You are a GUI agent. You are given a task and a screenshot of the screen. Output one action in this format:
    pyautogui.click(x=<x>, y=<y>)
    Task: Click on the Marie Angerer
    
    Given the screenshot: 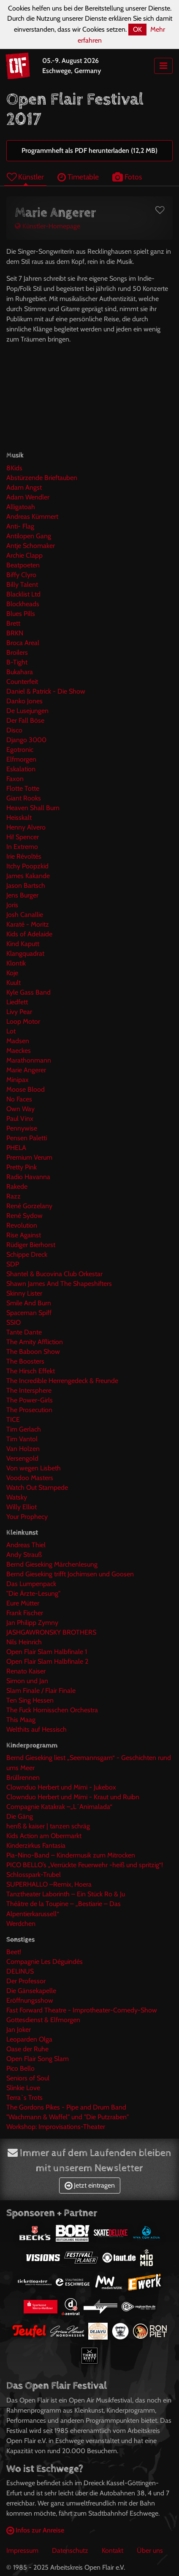 What is the action you would take?
    pyautogui.click(x=26, y=1070)
    